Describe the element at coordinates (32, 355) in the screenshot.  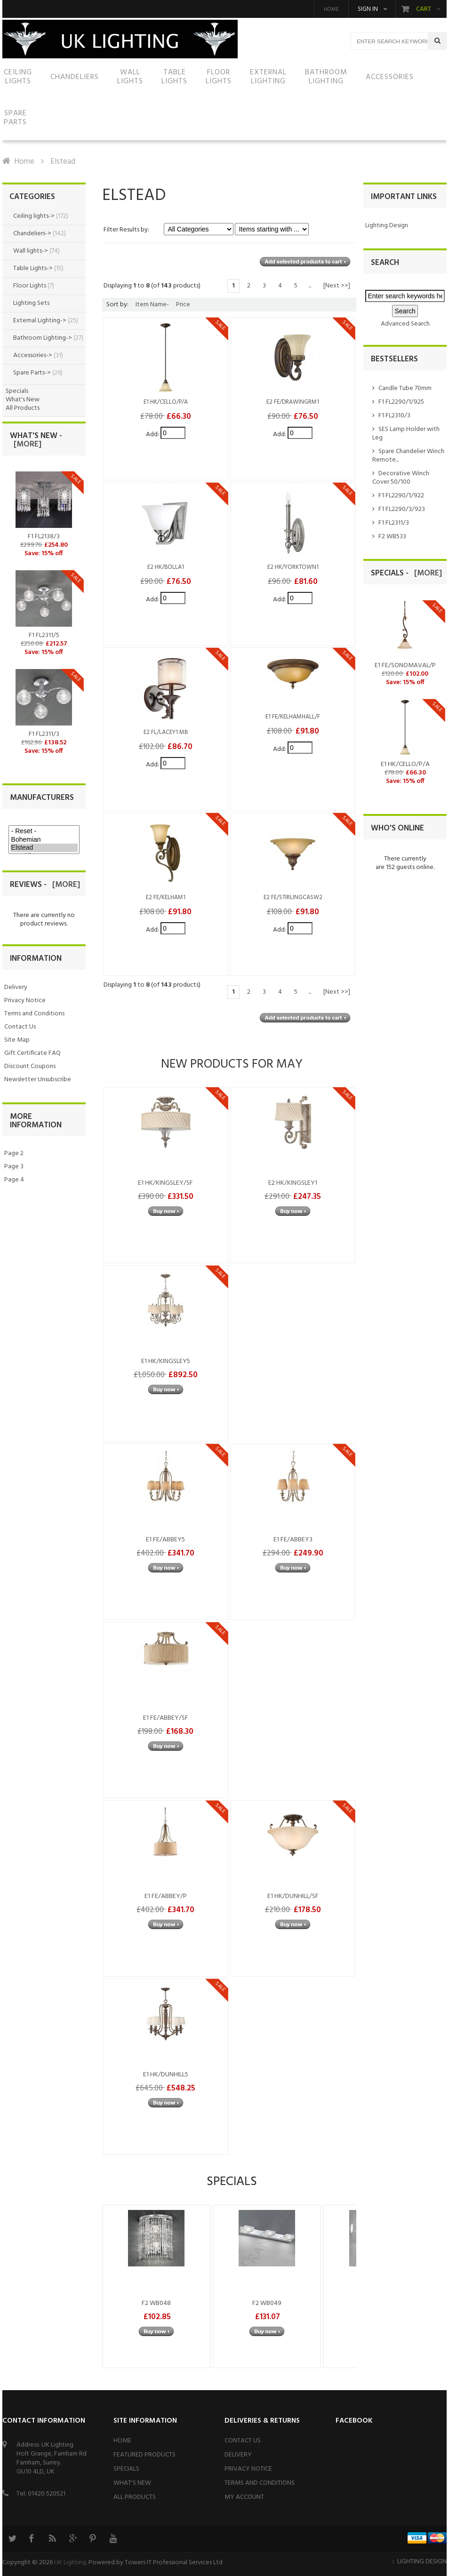
I see `Accessories->` at that location.